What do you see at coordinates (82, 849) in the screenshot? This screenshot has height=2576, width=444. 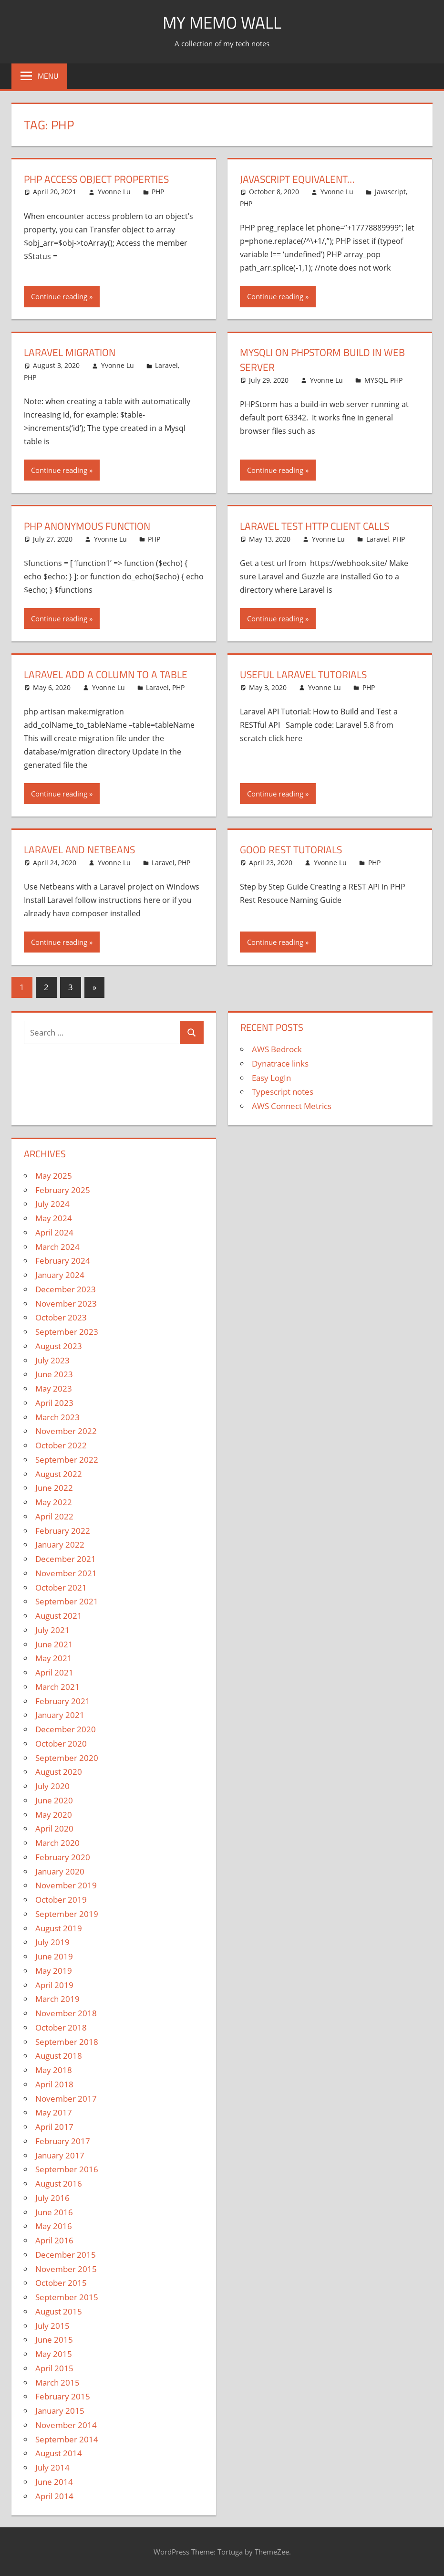 I see `Laravel and Netbeans` at bounding box center [82, 849].